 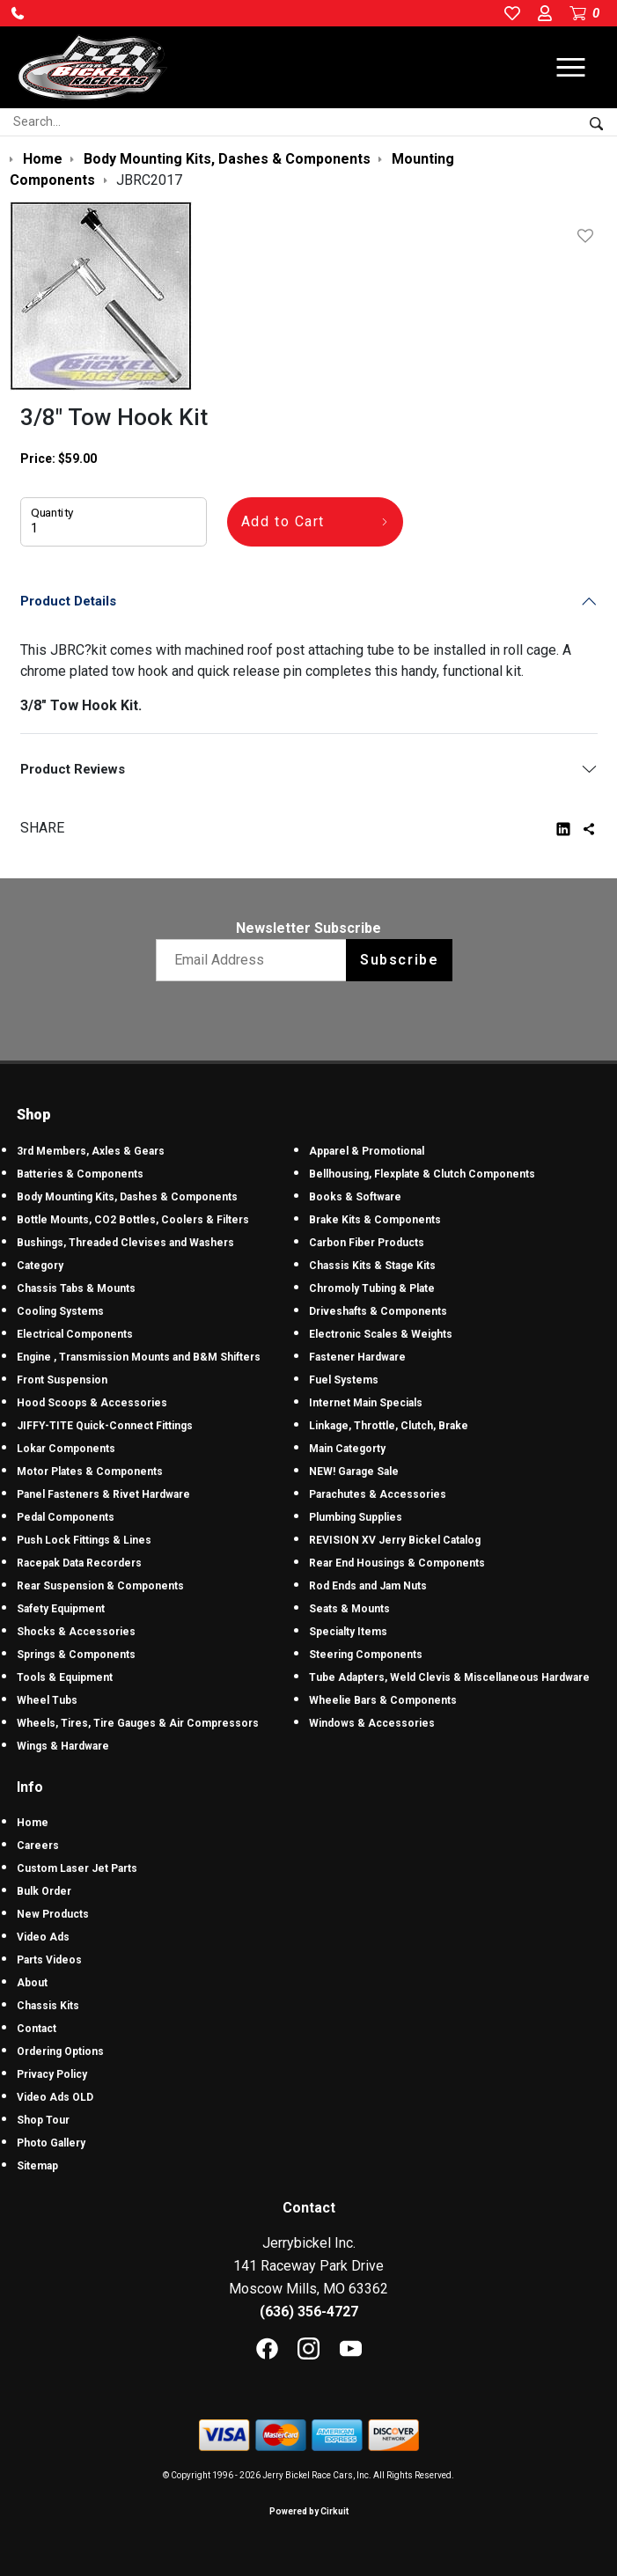 What do you see at coordinates (127, 1197) in the screenshot?
I see `Body Mounting Kits, Dashes & Components` at bounding box center [127, 1197].